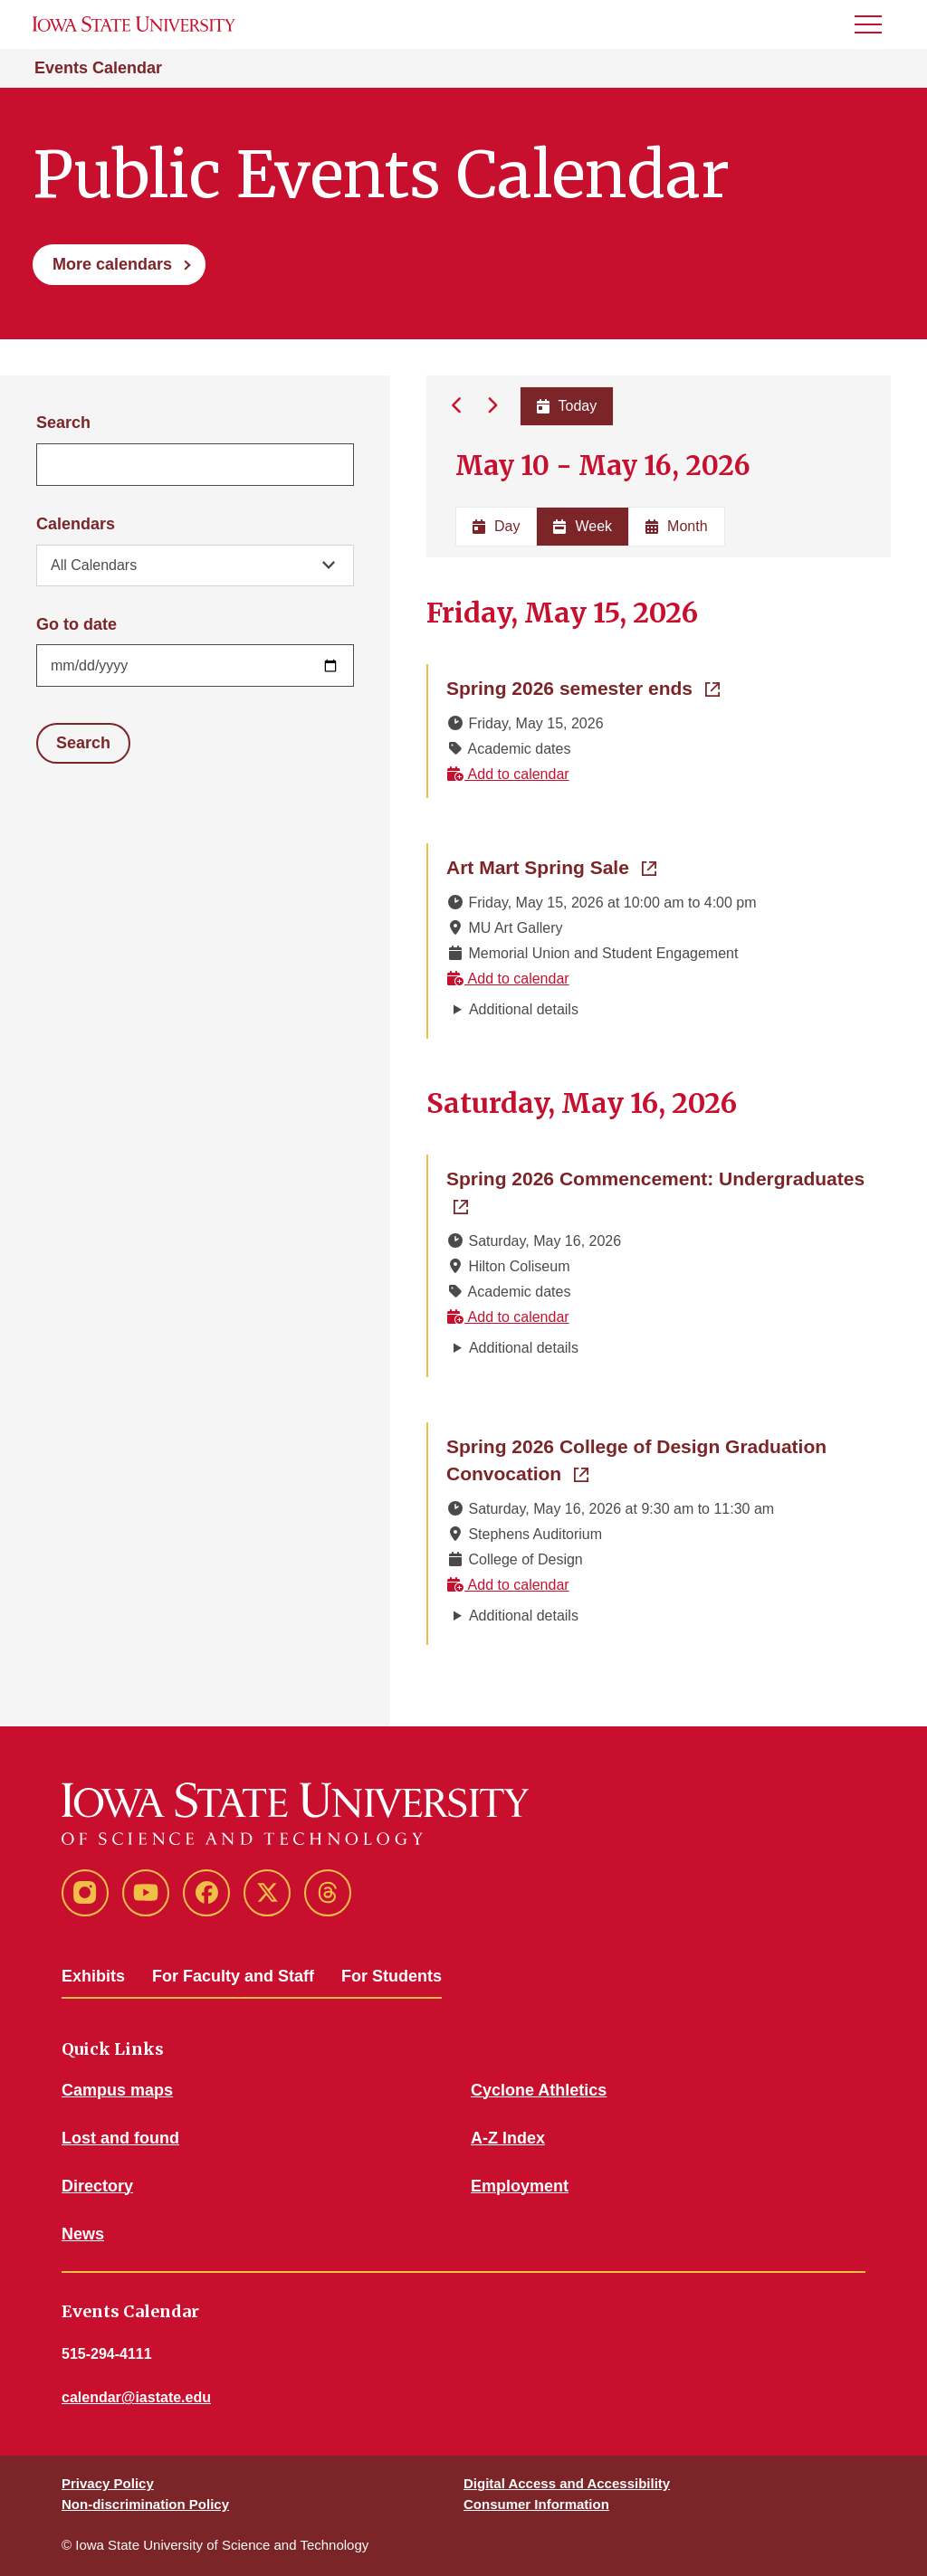  I want to click on Add to calendar, so click(507, 774).